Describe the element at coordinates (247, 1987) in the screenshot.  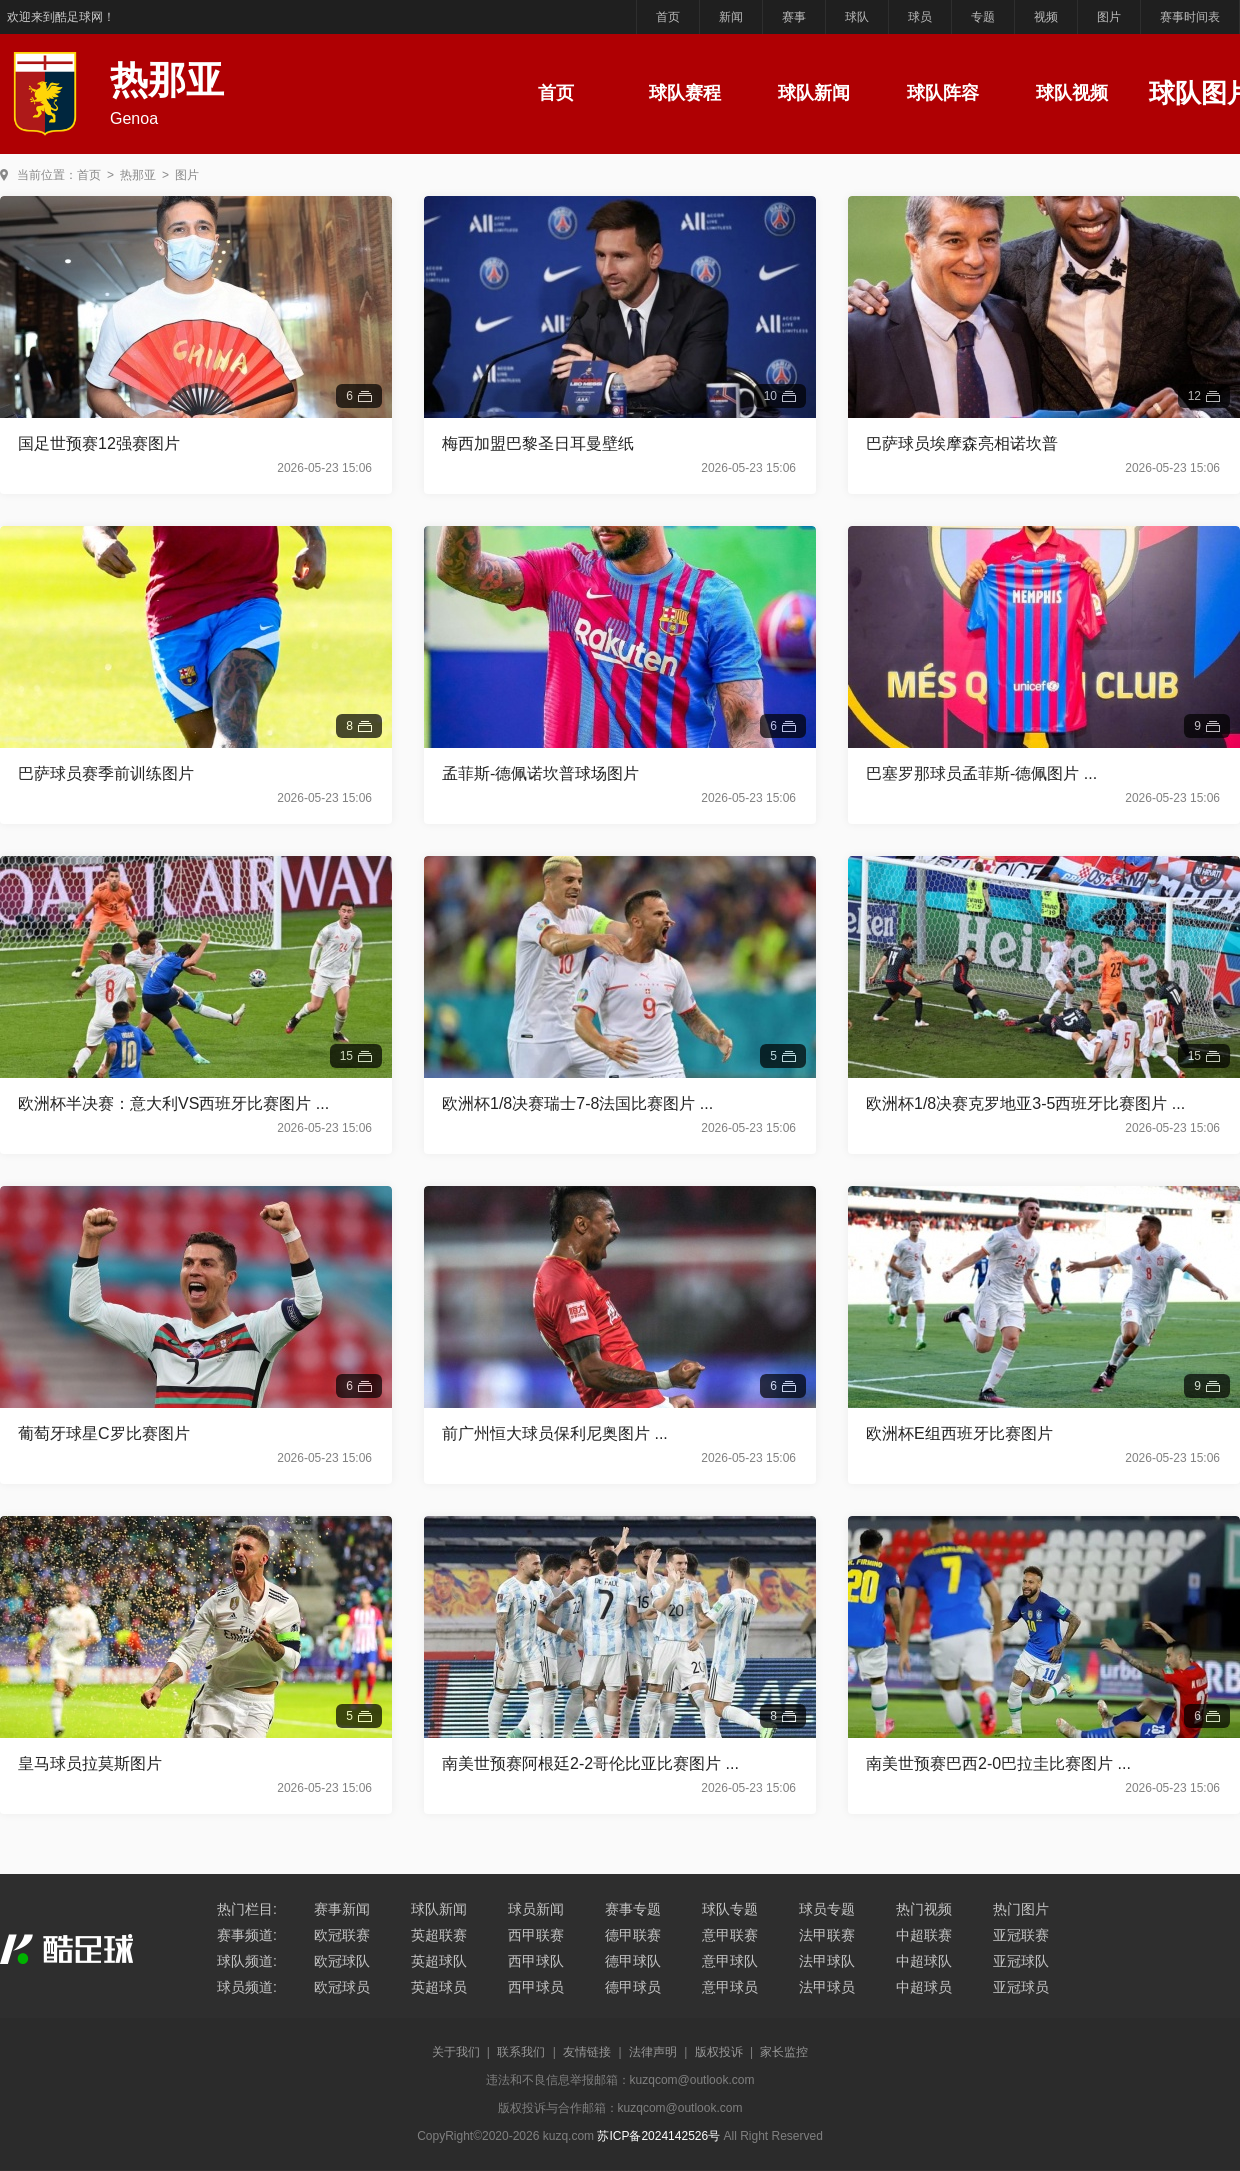
I see `球员频道:` at that location.